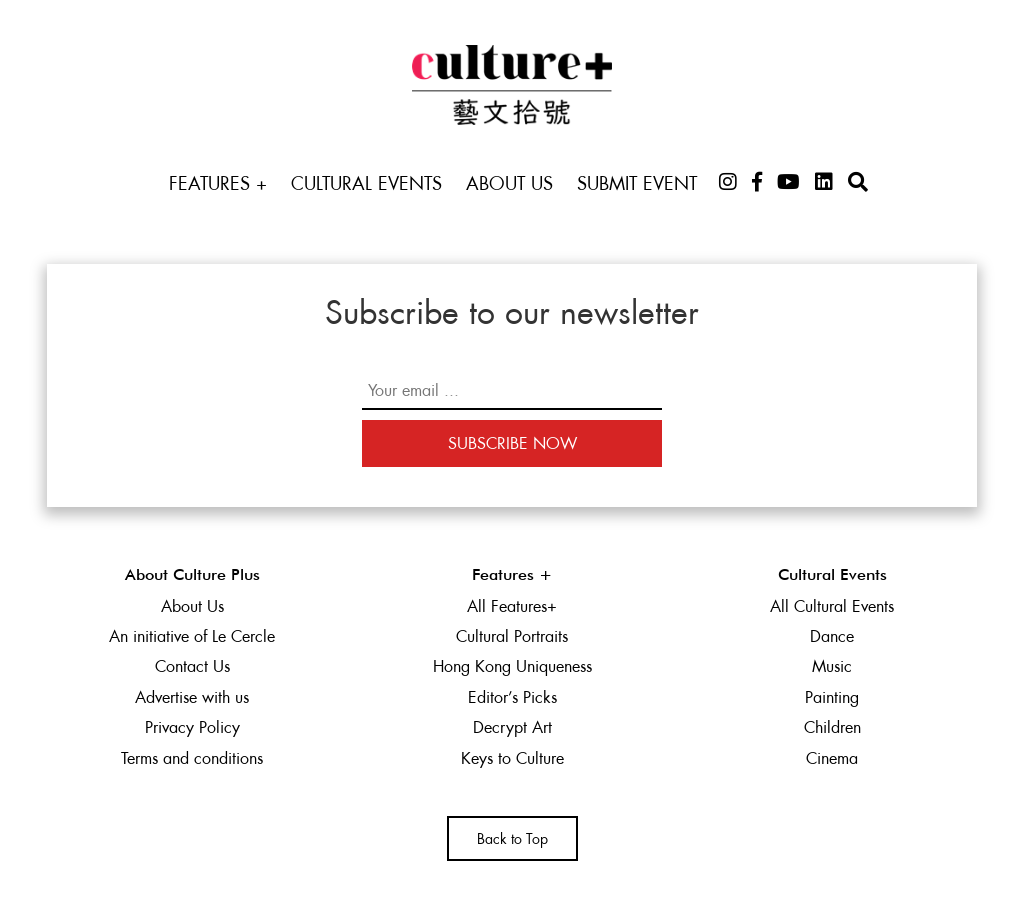 Image resolution: width=1024 pixels, height=901 pixels. I want to click on Music, so click(832, 666).